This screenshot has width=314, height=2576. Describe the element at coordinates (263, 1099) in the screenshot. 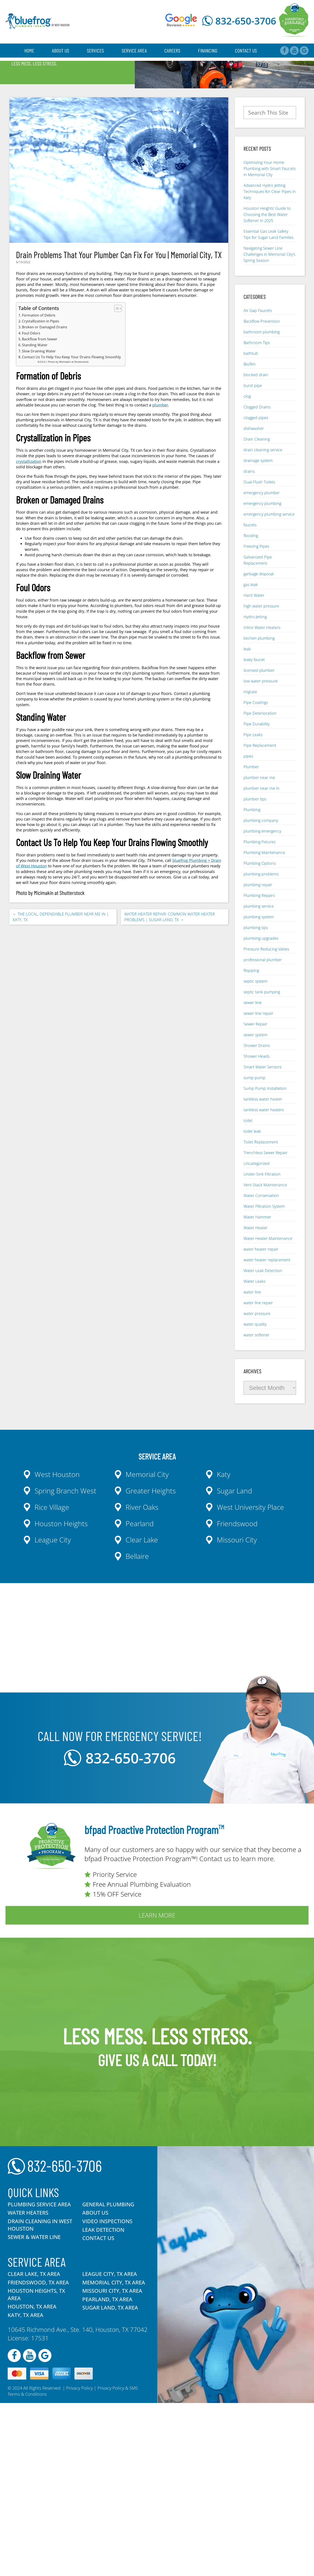

I see `tankless water heater` at that location.